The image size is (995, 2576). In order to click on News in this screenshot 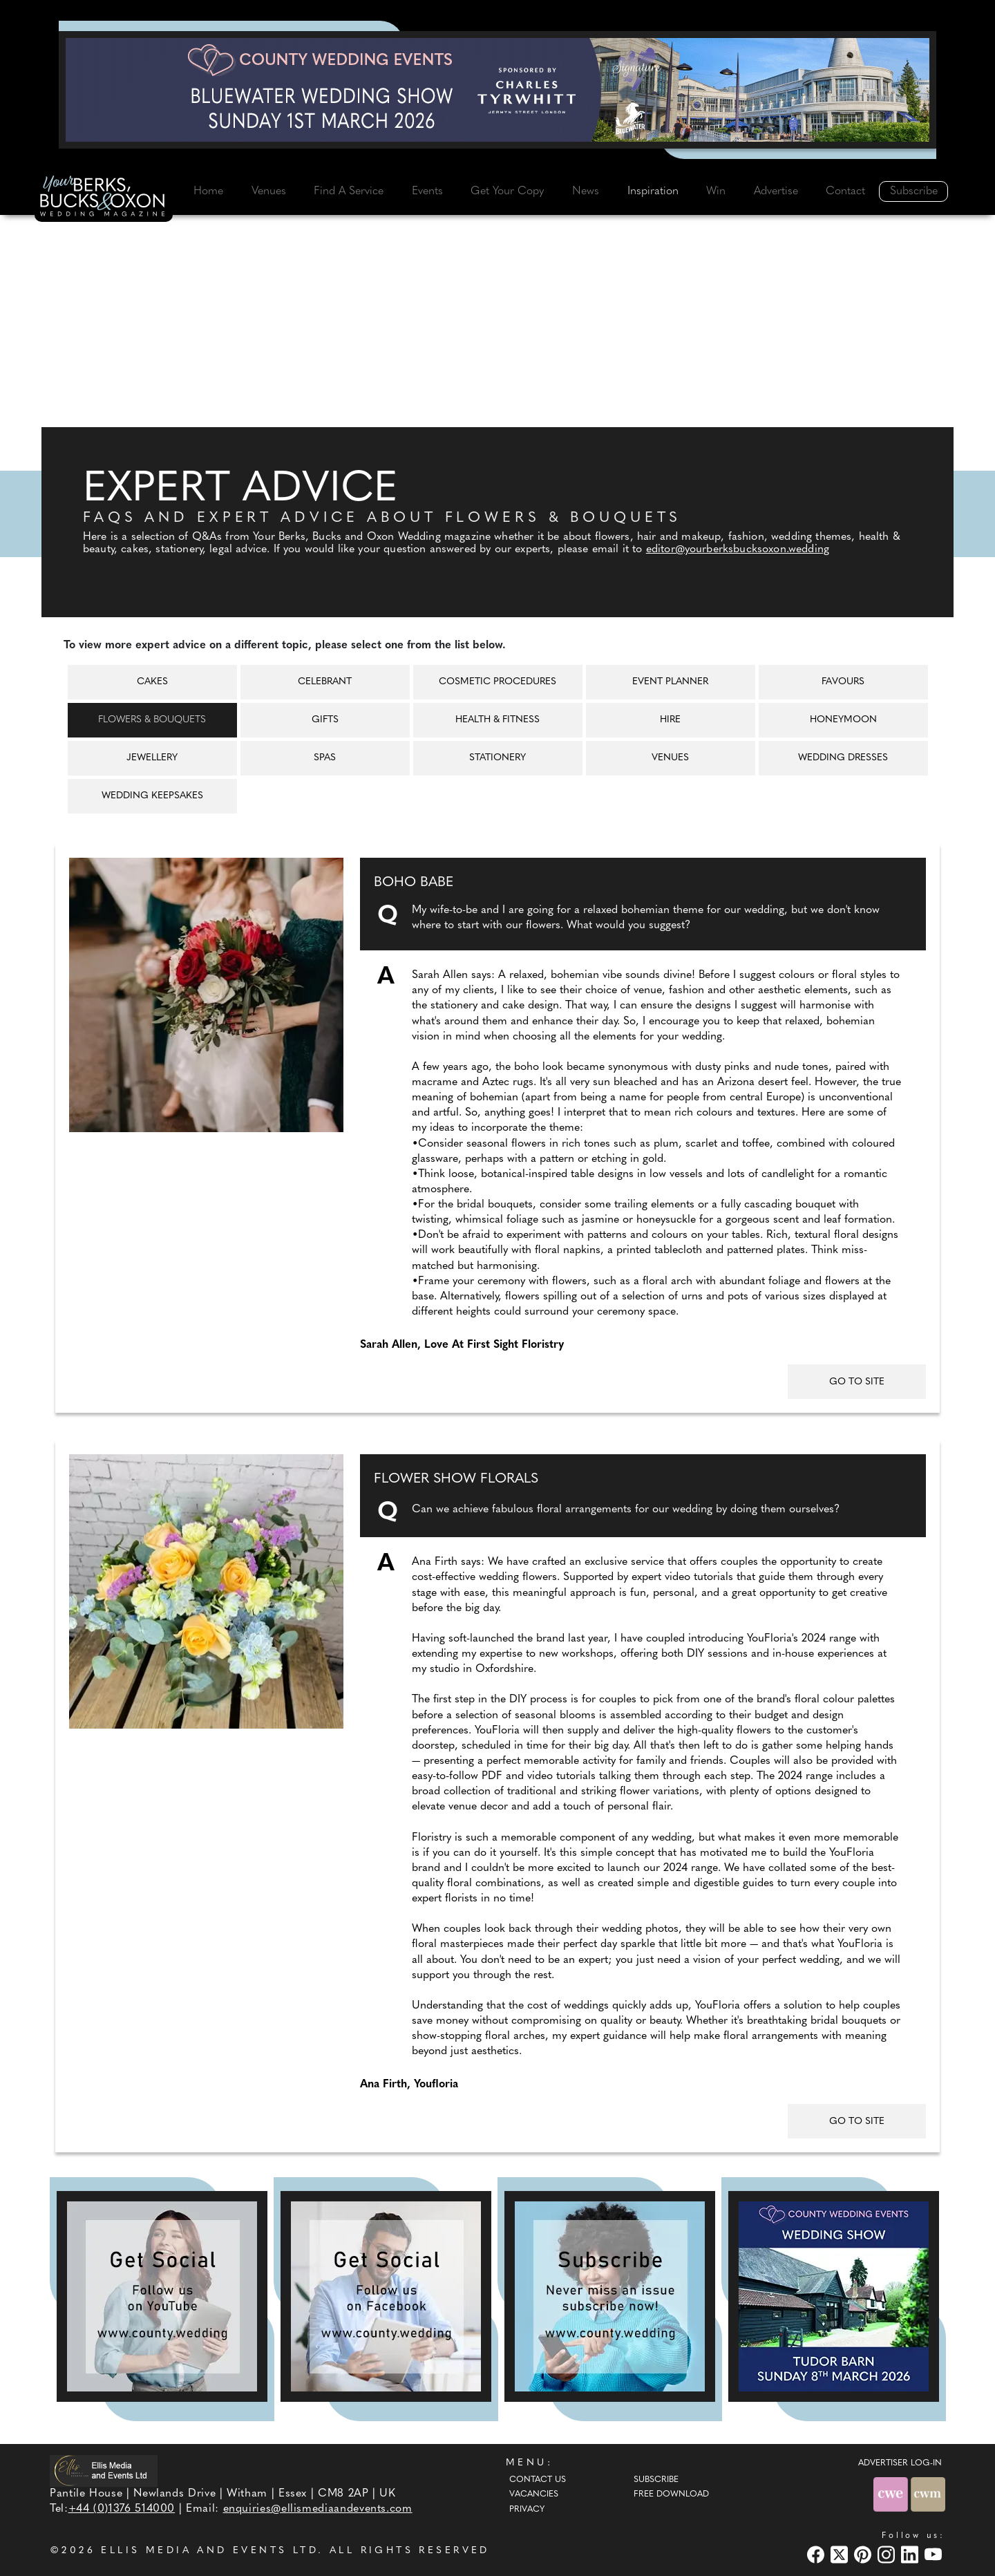, I will do `click(585, 191)`.